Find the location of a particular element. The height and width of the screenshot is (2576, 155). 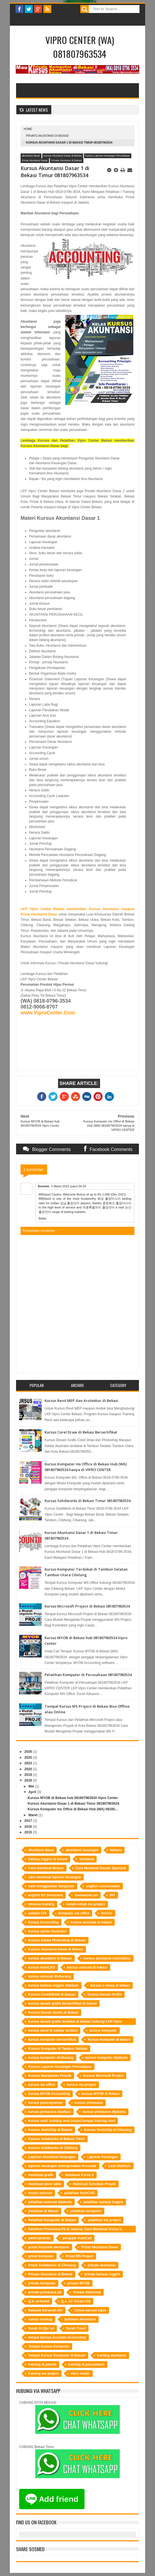

Kursus Laporan Keuangan Perusahaan is located at coordinates (107, 155).